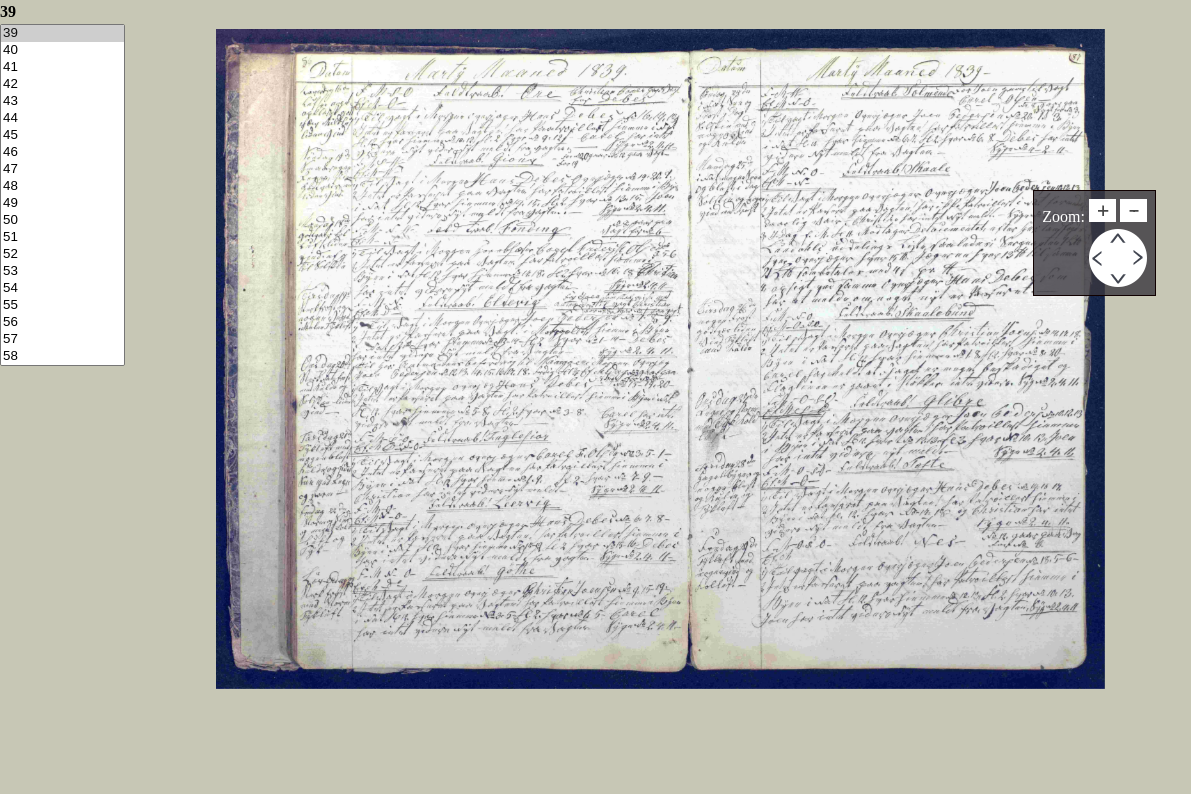 This screenshot has height=794, width=1191. What do you see at coordinates (62, 254) in the screenshot?
I see `52` at bounding box center [62, 254].